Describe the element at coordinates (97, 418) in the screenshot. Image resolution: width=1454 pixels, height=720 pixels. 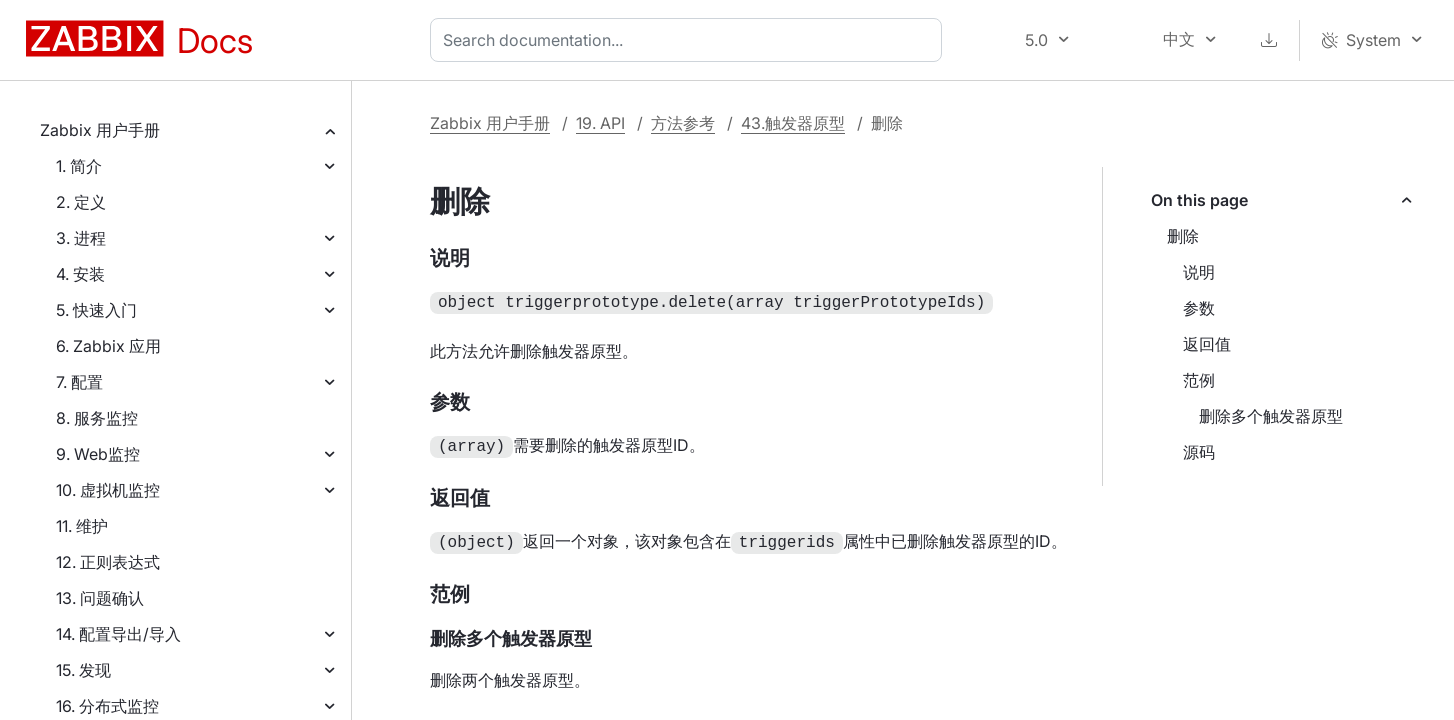
I see `8. 服务监控` at that location.